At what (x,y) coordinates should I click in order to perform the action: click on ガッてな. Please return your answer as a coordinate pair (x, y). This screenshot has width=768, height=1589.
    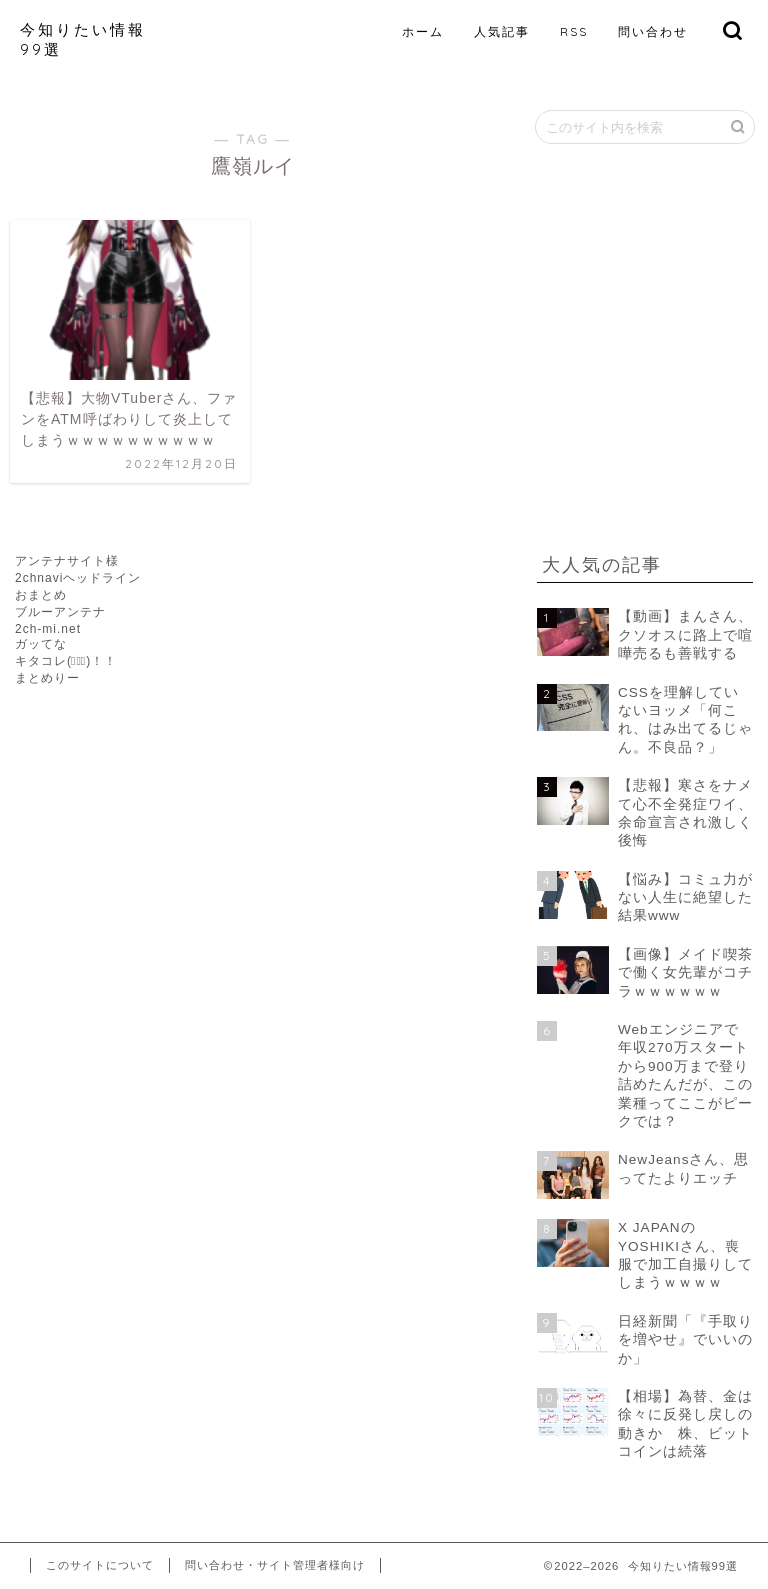
    Looking at the image, I should click on (41, 644).